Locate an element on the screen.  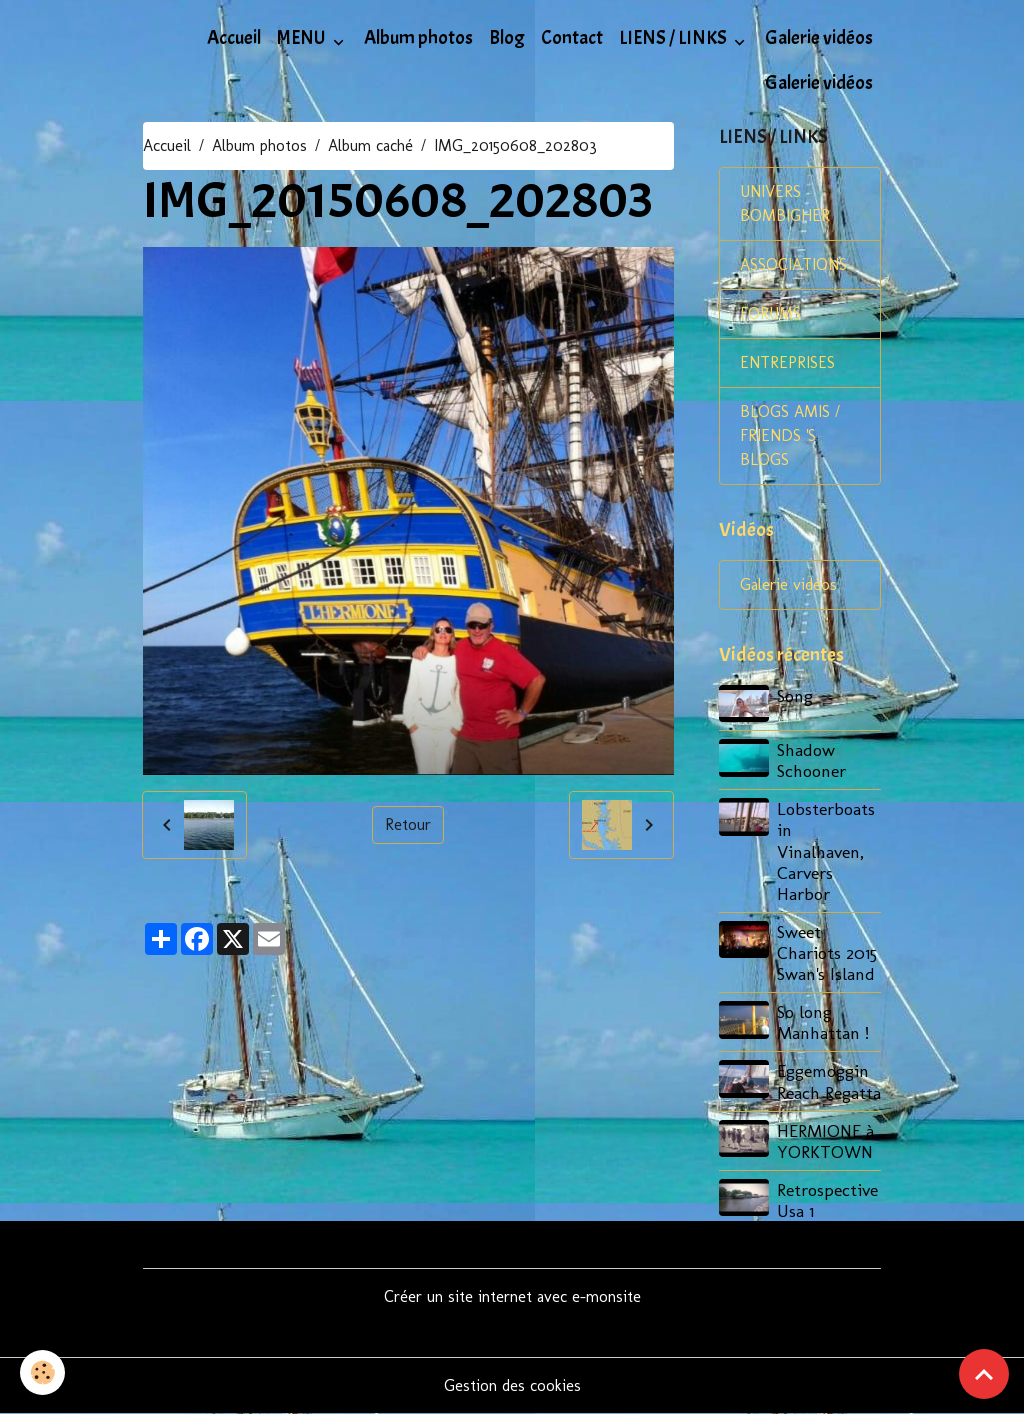
HERMIONE à YORKTOWN is located at coordinates (825, 1141).